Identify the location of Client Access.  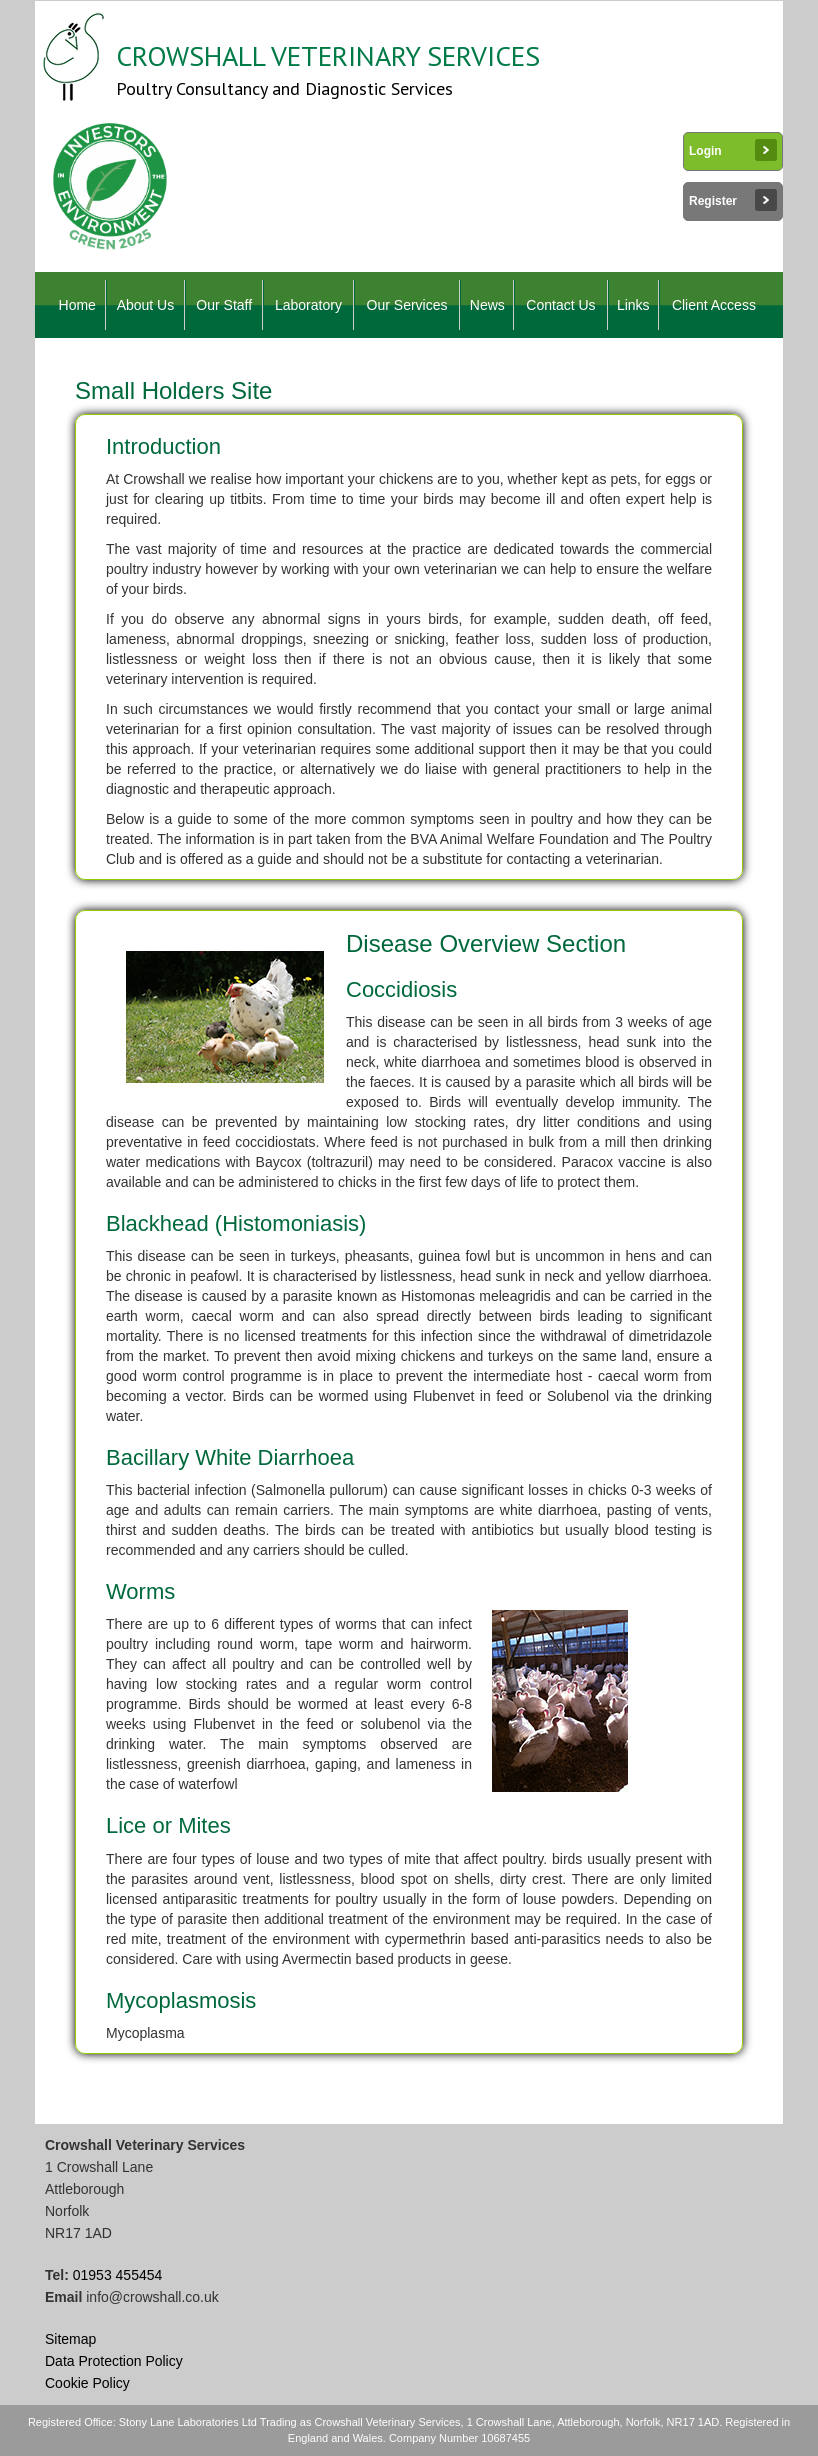
(714, 305).